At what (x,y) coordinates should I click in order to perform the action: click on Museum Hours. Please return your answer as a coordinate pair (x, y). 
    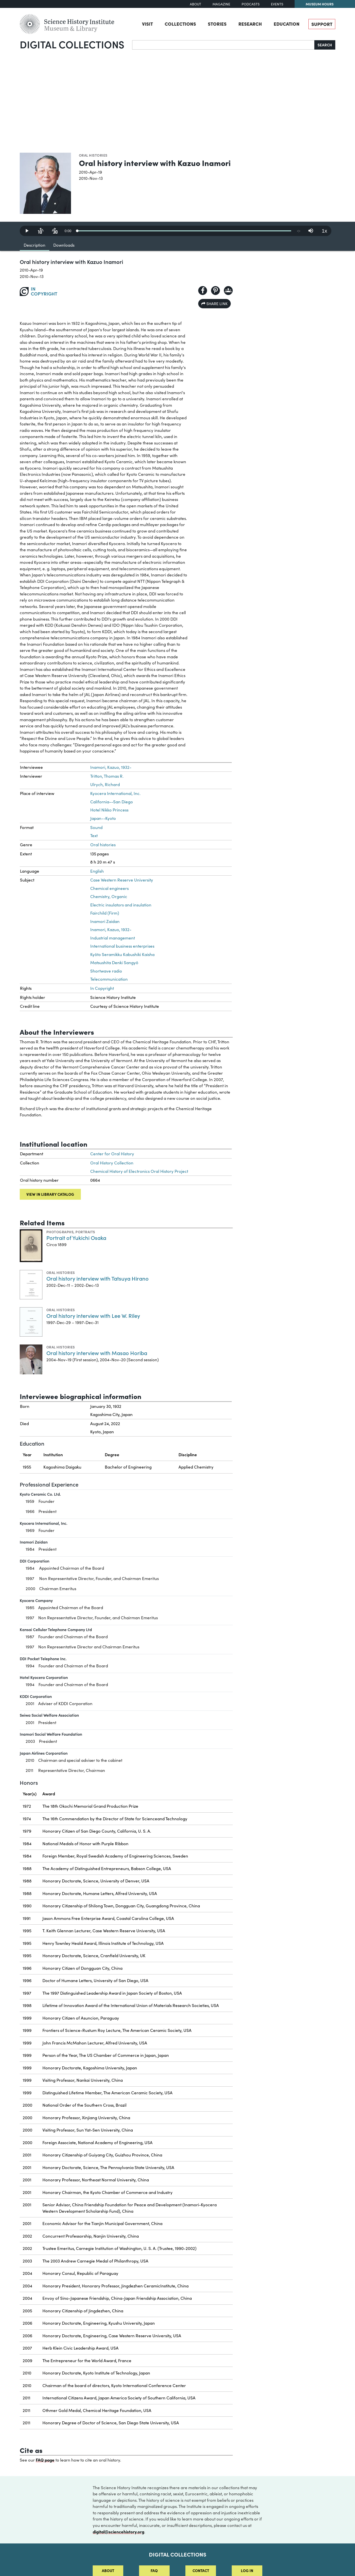
    Looking at the image, I should click on (320, 3).